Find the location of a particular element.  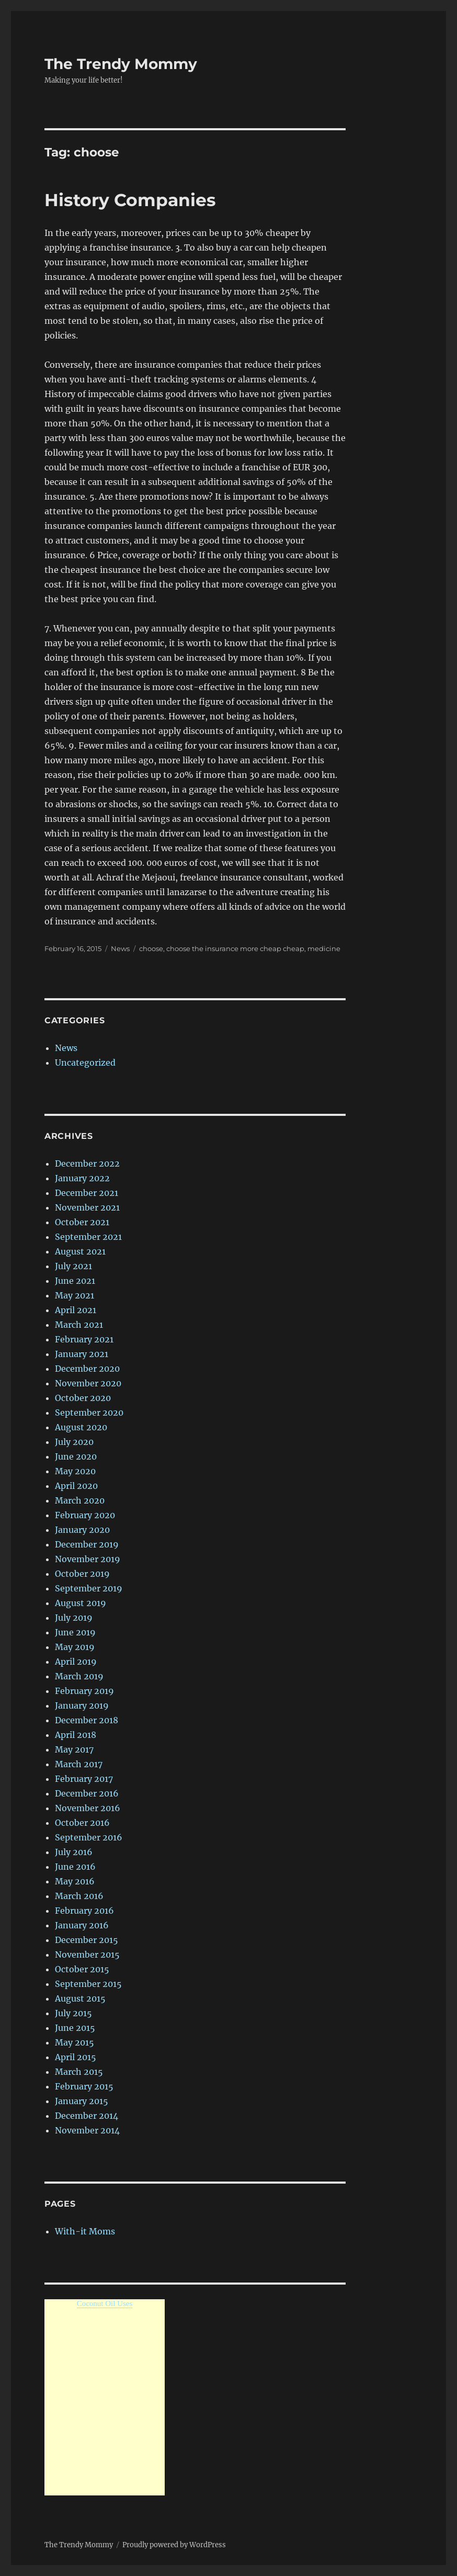

December 2022 is located at coordinates (87, 1163).